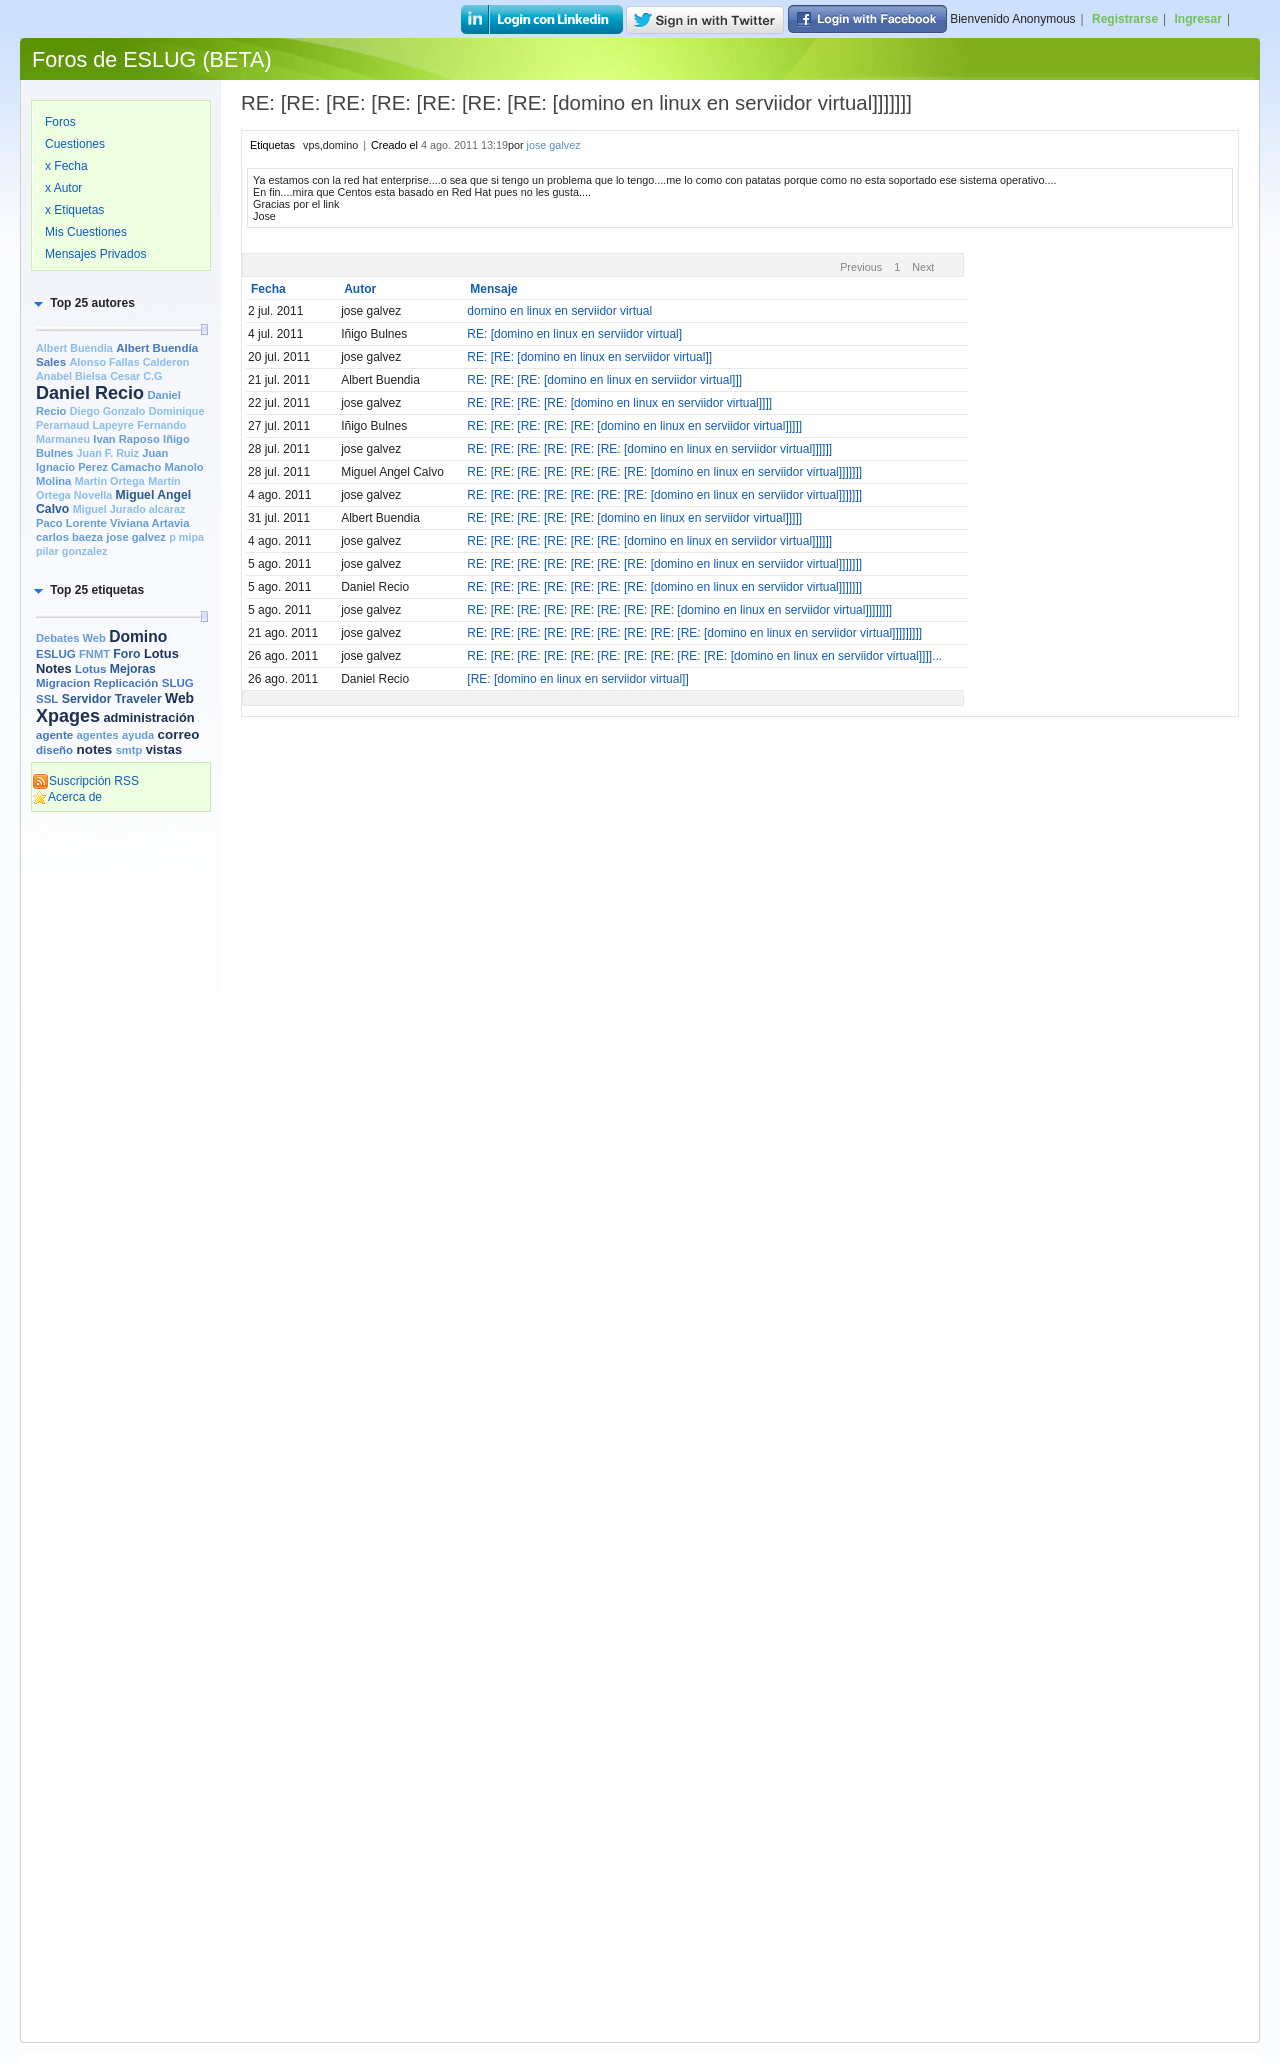 The height and width of the screenshot is (2063, 1280). Describe the element at coordinates (71, 551) in the screenshot. I see `pilar gonzalez` at that location.